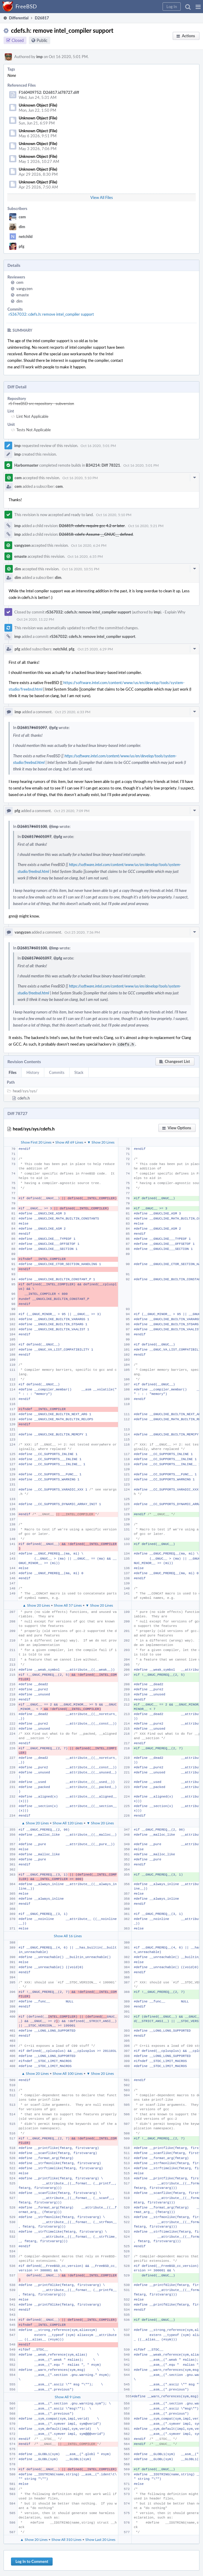 The image size is (203, 2576). What do you see at coordinates (42, 40) in the screenshot?
I see `Public` at bounding box center [42, 40].